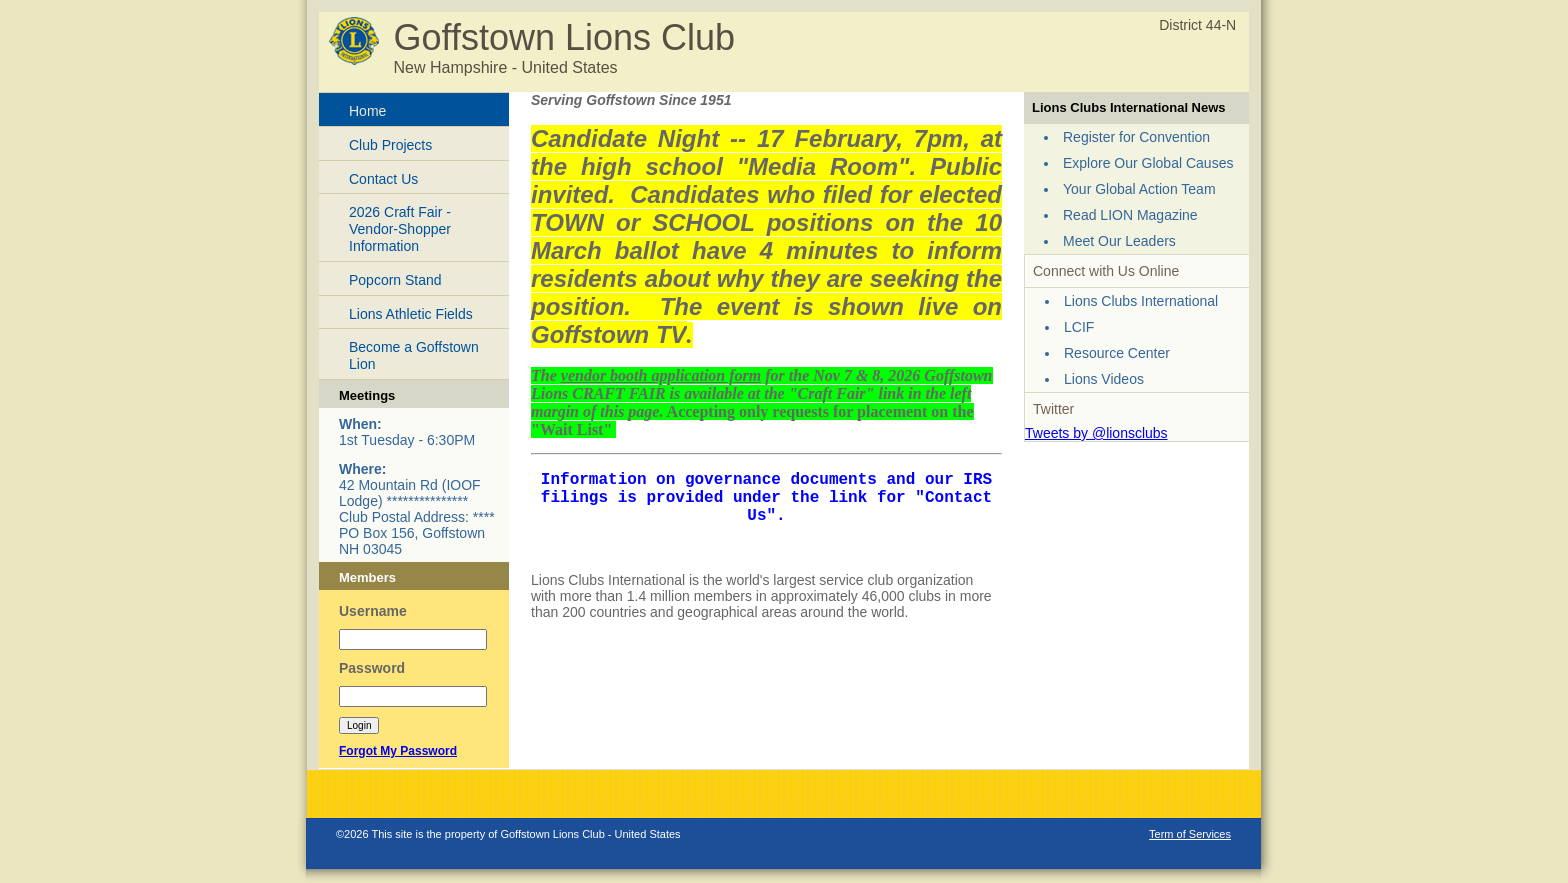 This screenshot has height=883, width=1568. Describe the element at coordinates (414, 355) in the screenshot. I see `Become a Goffstown Lion` at that location.